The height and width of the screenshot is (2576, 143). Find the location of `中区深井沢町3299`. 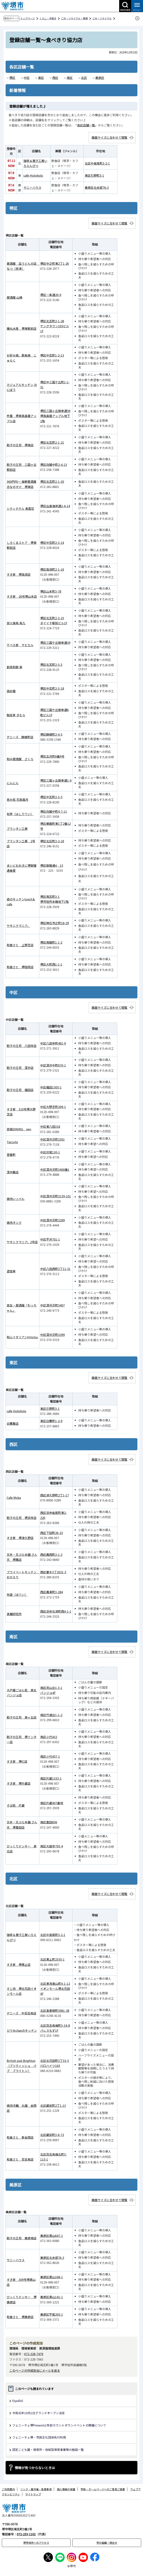

中区深井沢町3299 is located at coordinates (52, 1220).